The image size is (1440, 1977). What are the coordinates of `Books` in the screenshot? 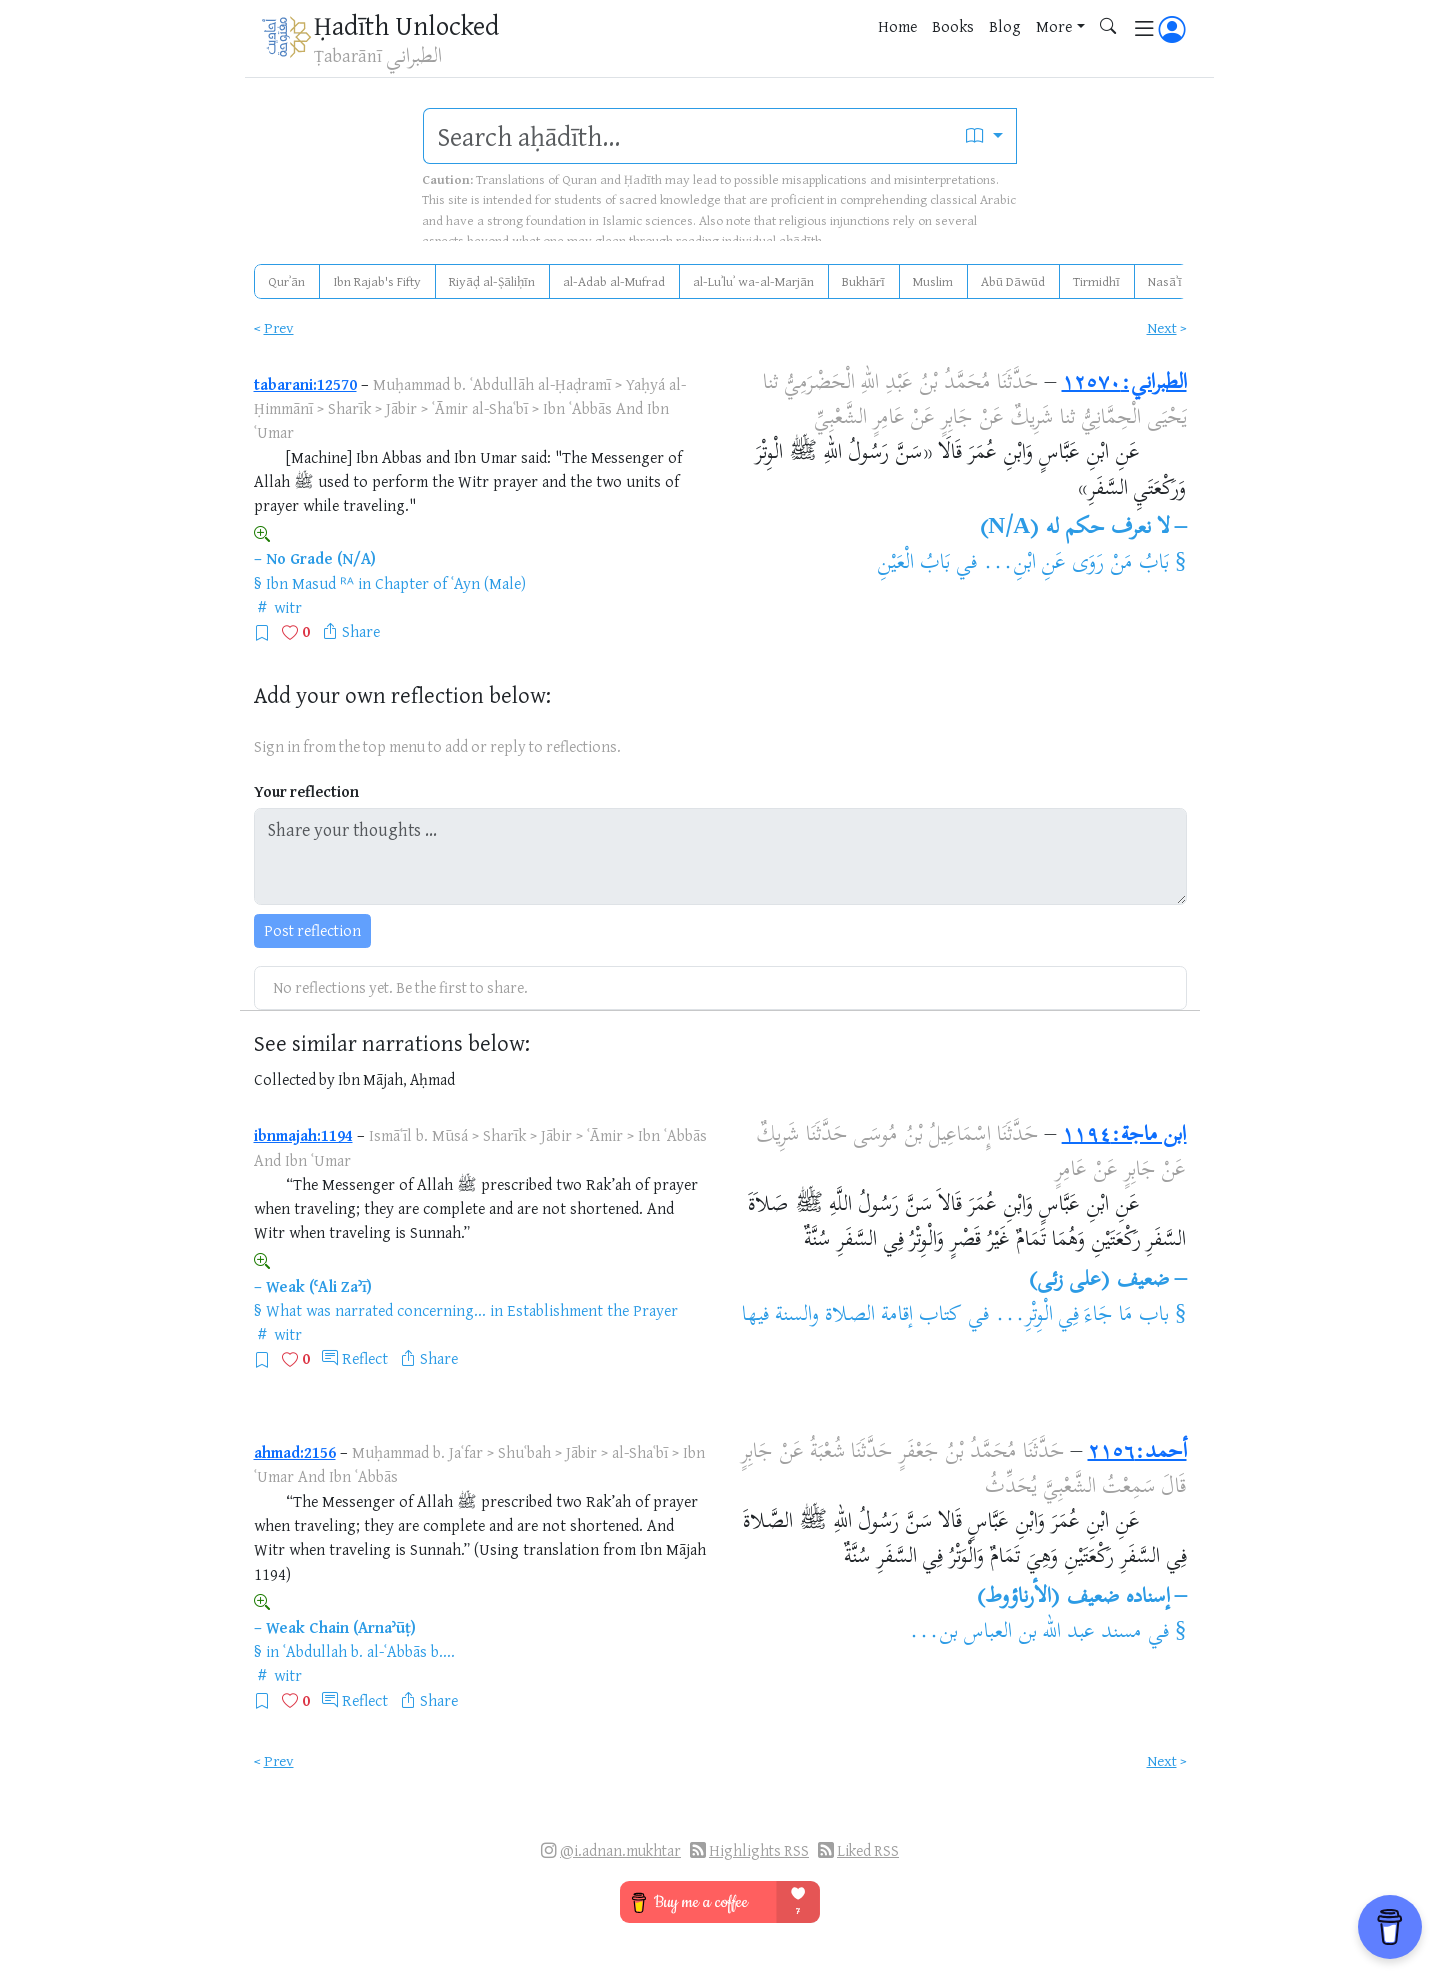 It's located at (953, 26).